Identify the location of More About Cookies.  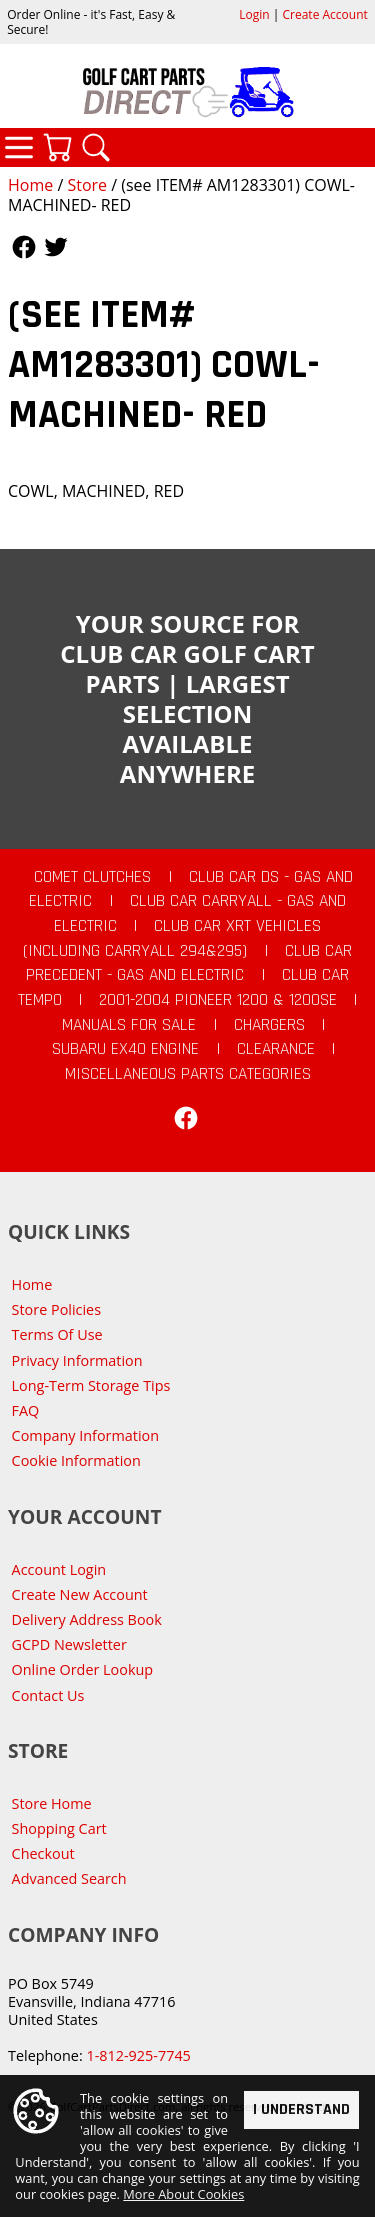
(183, 2194).